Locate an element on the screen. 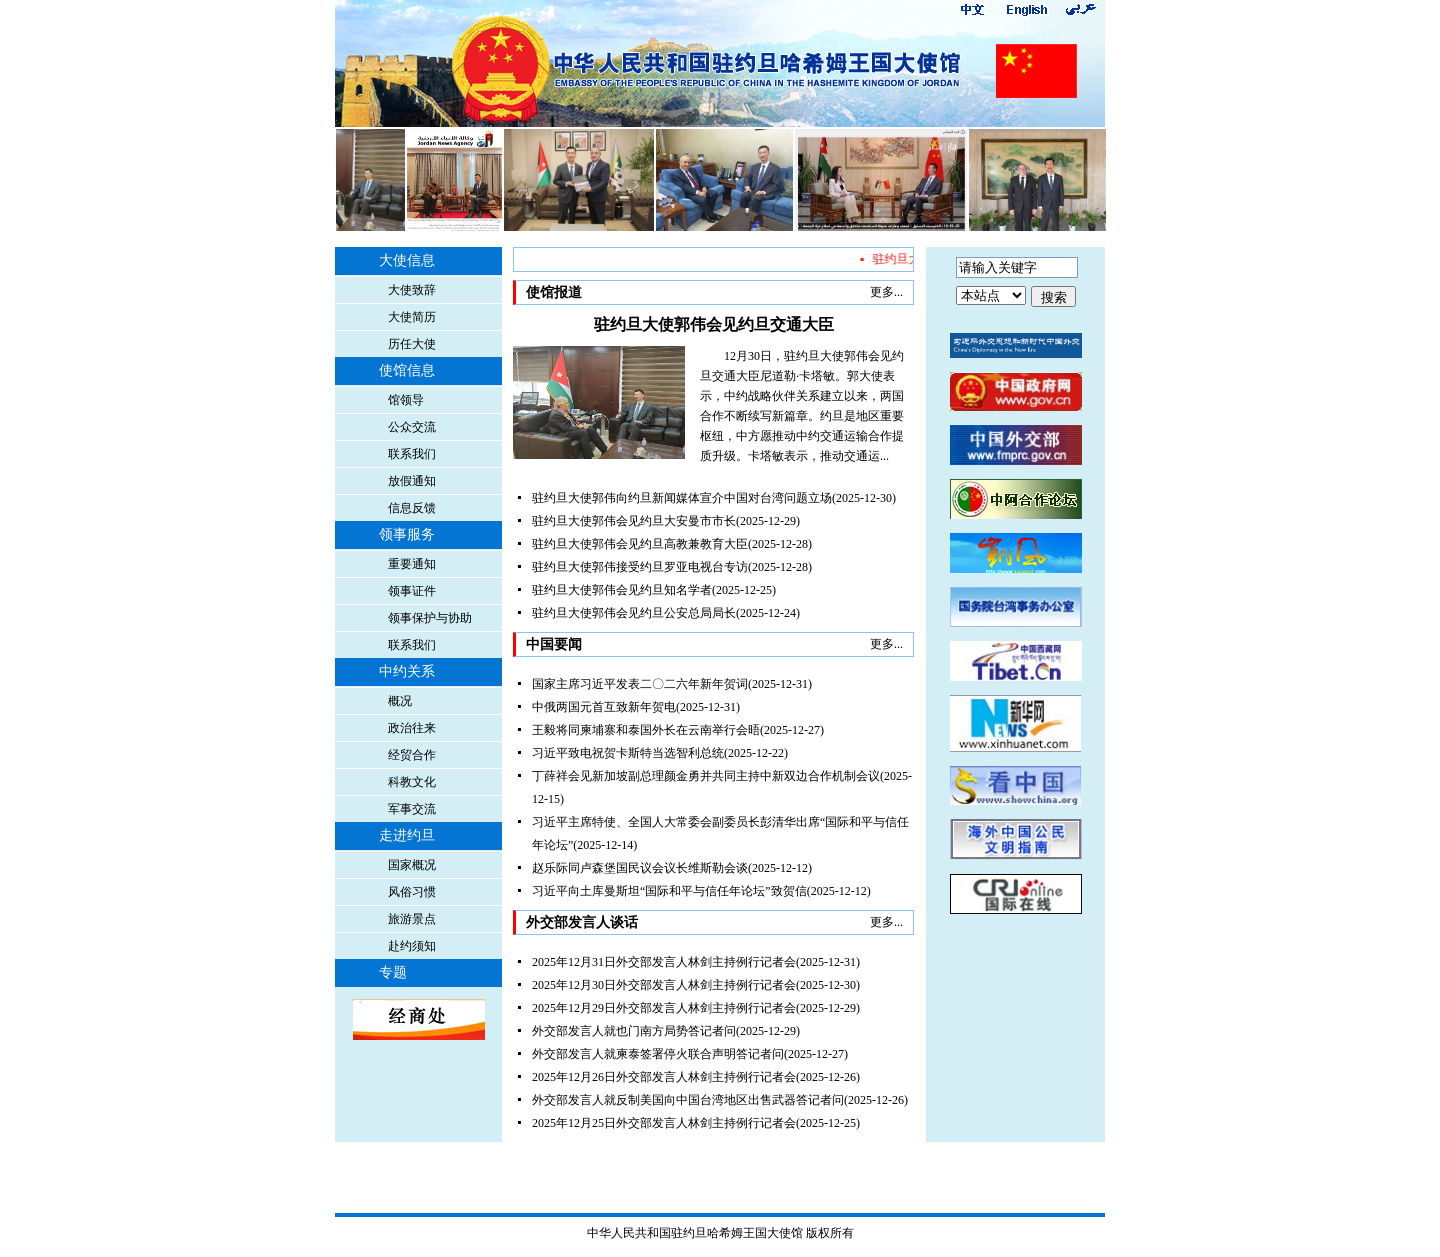  外交部发言人谈话 is located at coordinates (582, 922).